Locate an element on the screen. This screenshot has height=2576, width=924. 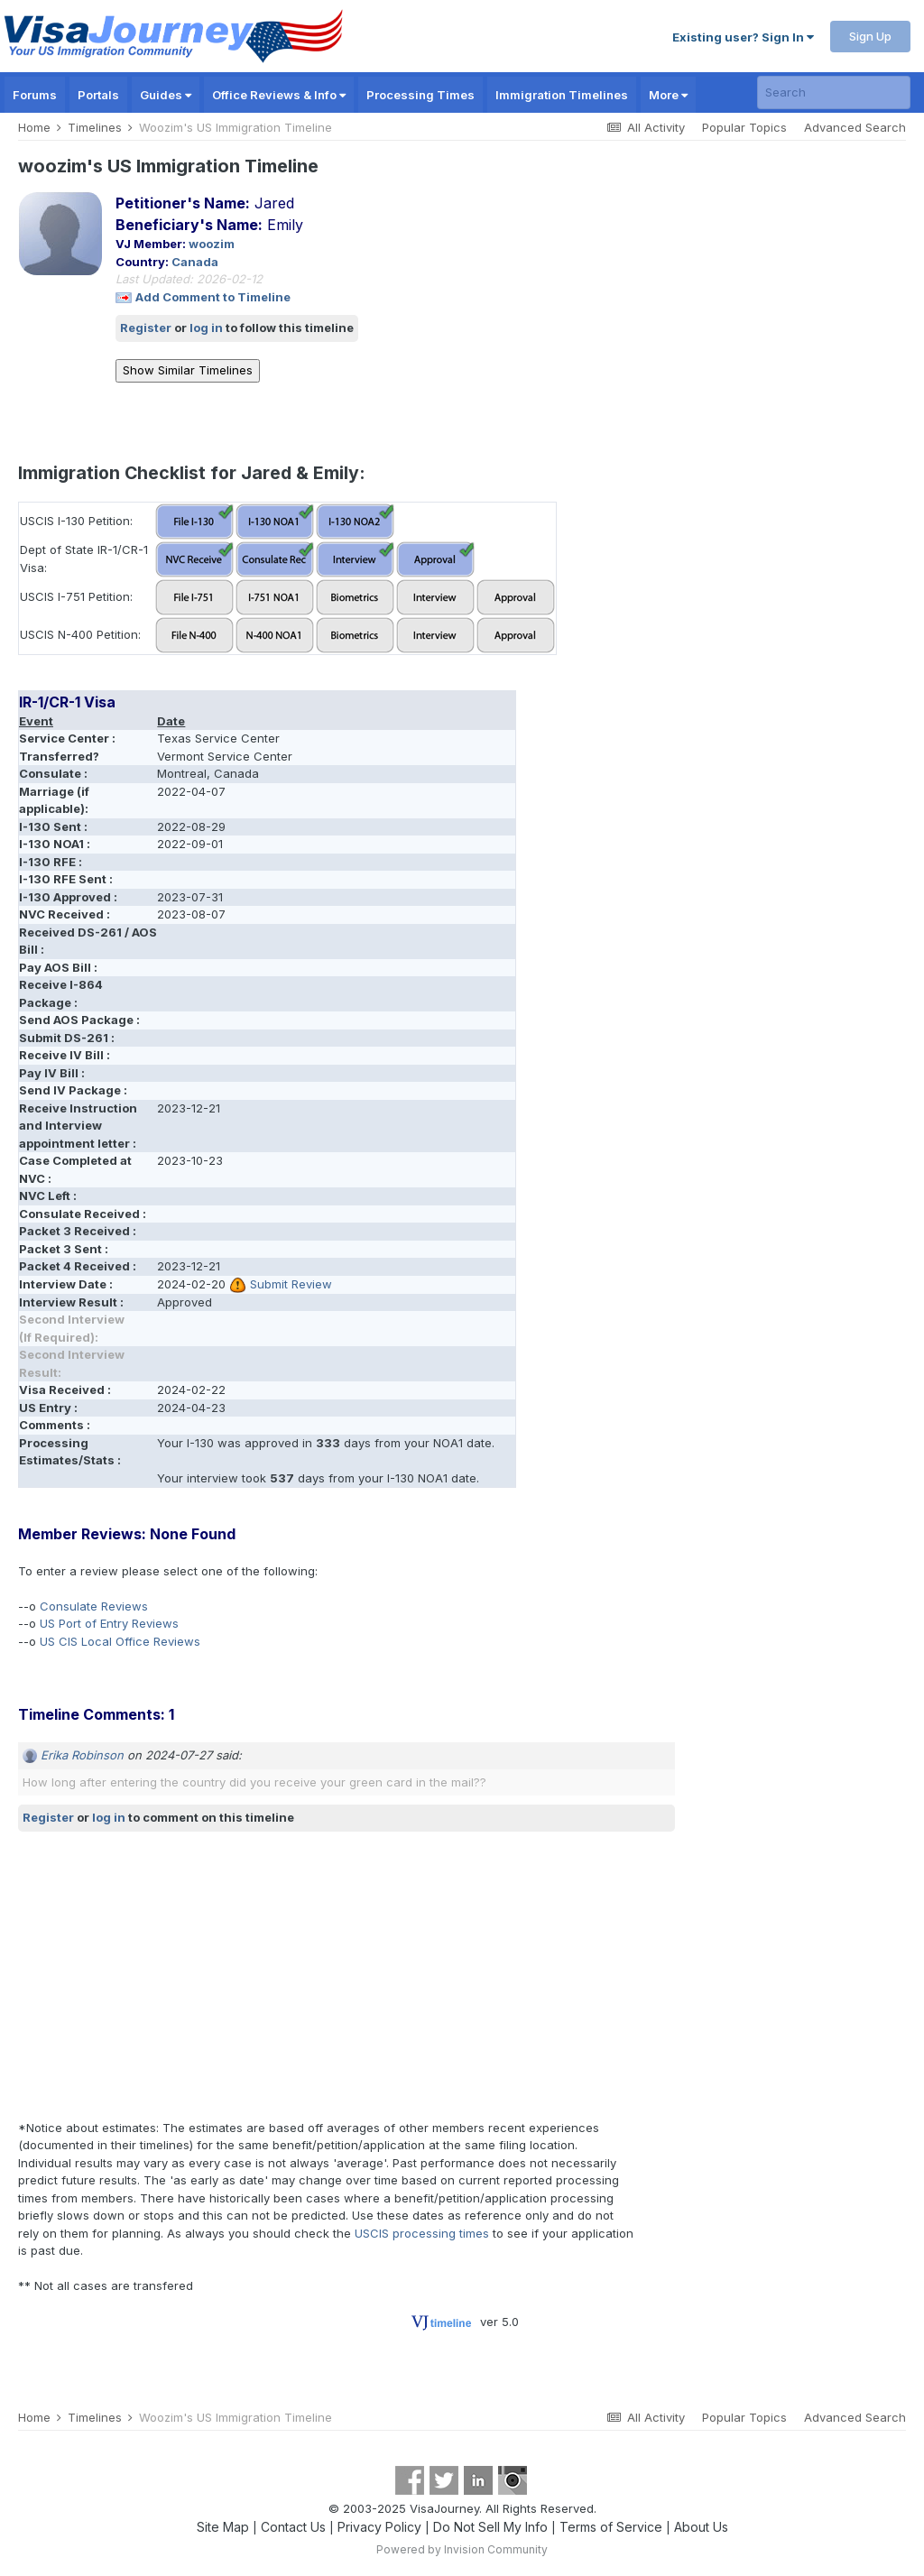
Privacy Policy is located at coordinates (379, 2526).